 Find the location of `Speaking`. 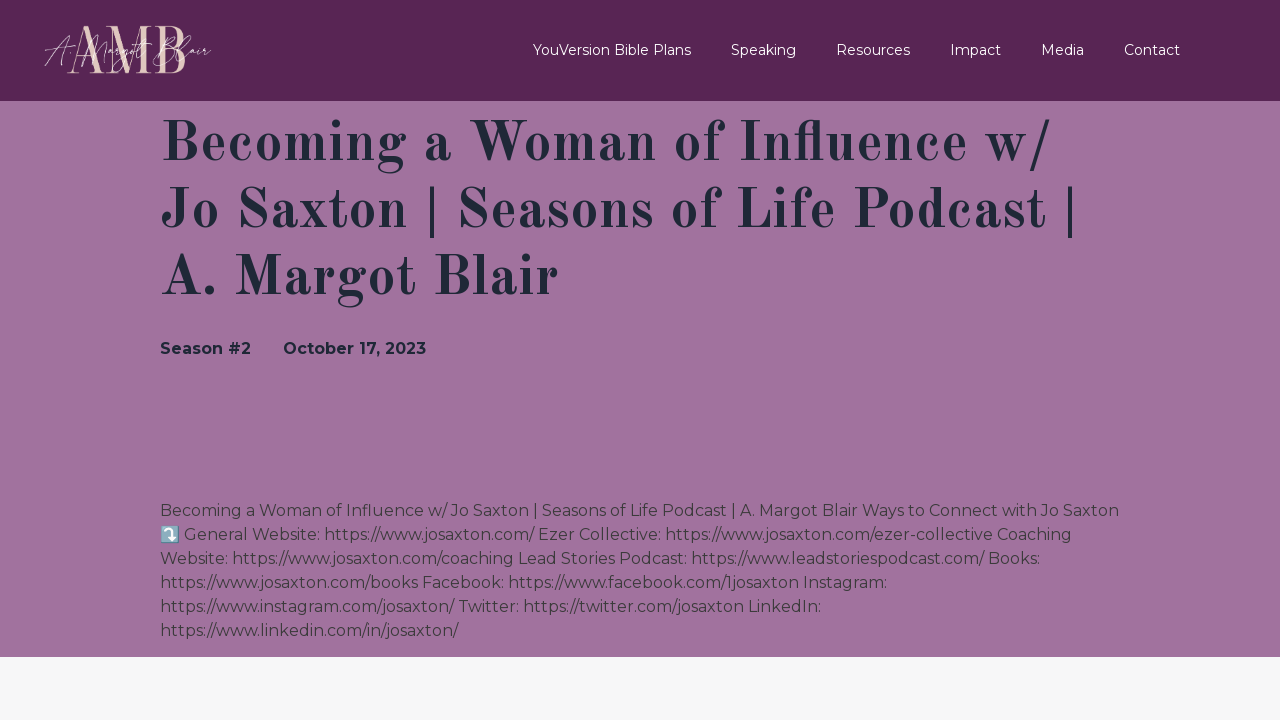

Speaking is located at coordinates (763, 50).